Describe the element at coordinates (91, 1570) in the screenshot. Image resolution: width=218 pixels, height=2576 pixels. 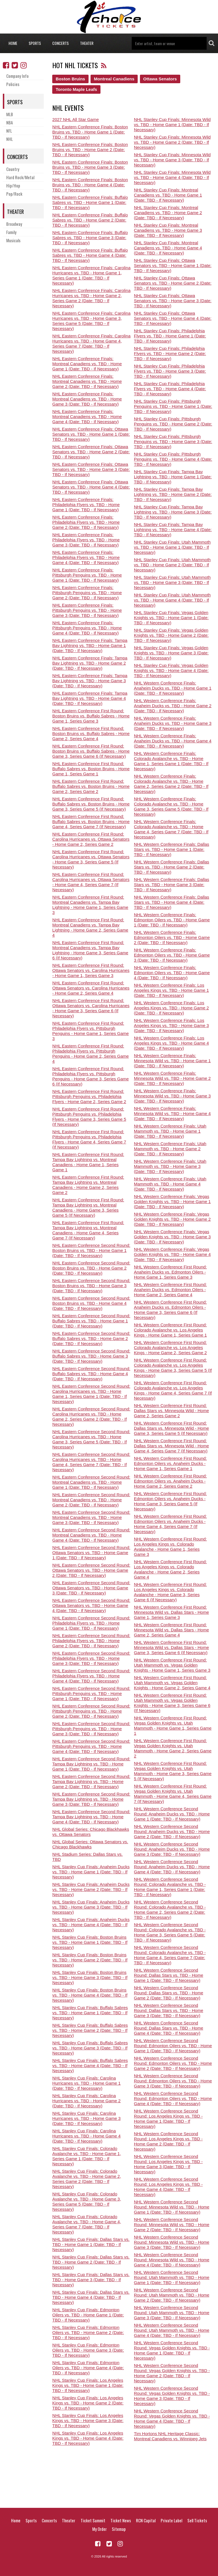
I see `NHL Eastern Conference Second Round: Ottawa Senators vs. TBD - Home Game 2 (Date: TBD - If Necessary)` at that location.